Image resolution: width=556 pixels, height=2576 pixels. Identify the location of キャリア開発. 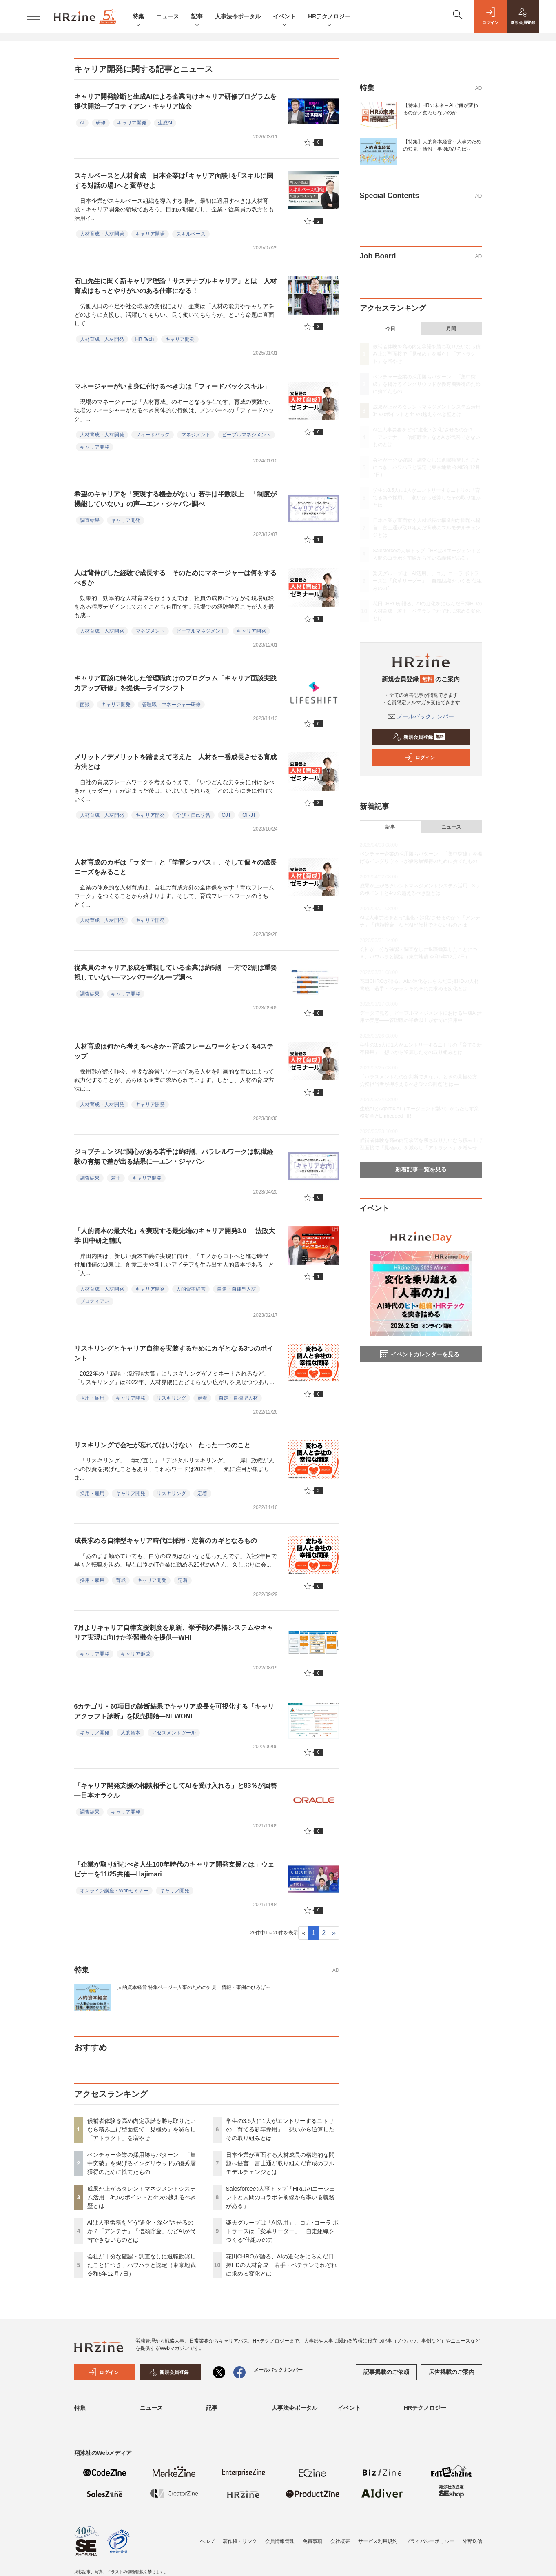
(131, 123).